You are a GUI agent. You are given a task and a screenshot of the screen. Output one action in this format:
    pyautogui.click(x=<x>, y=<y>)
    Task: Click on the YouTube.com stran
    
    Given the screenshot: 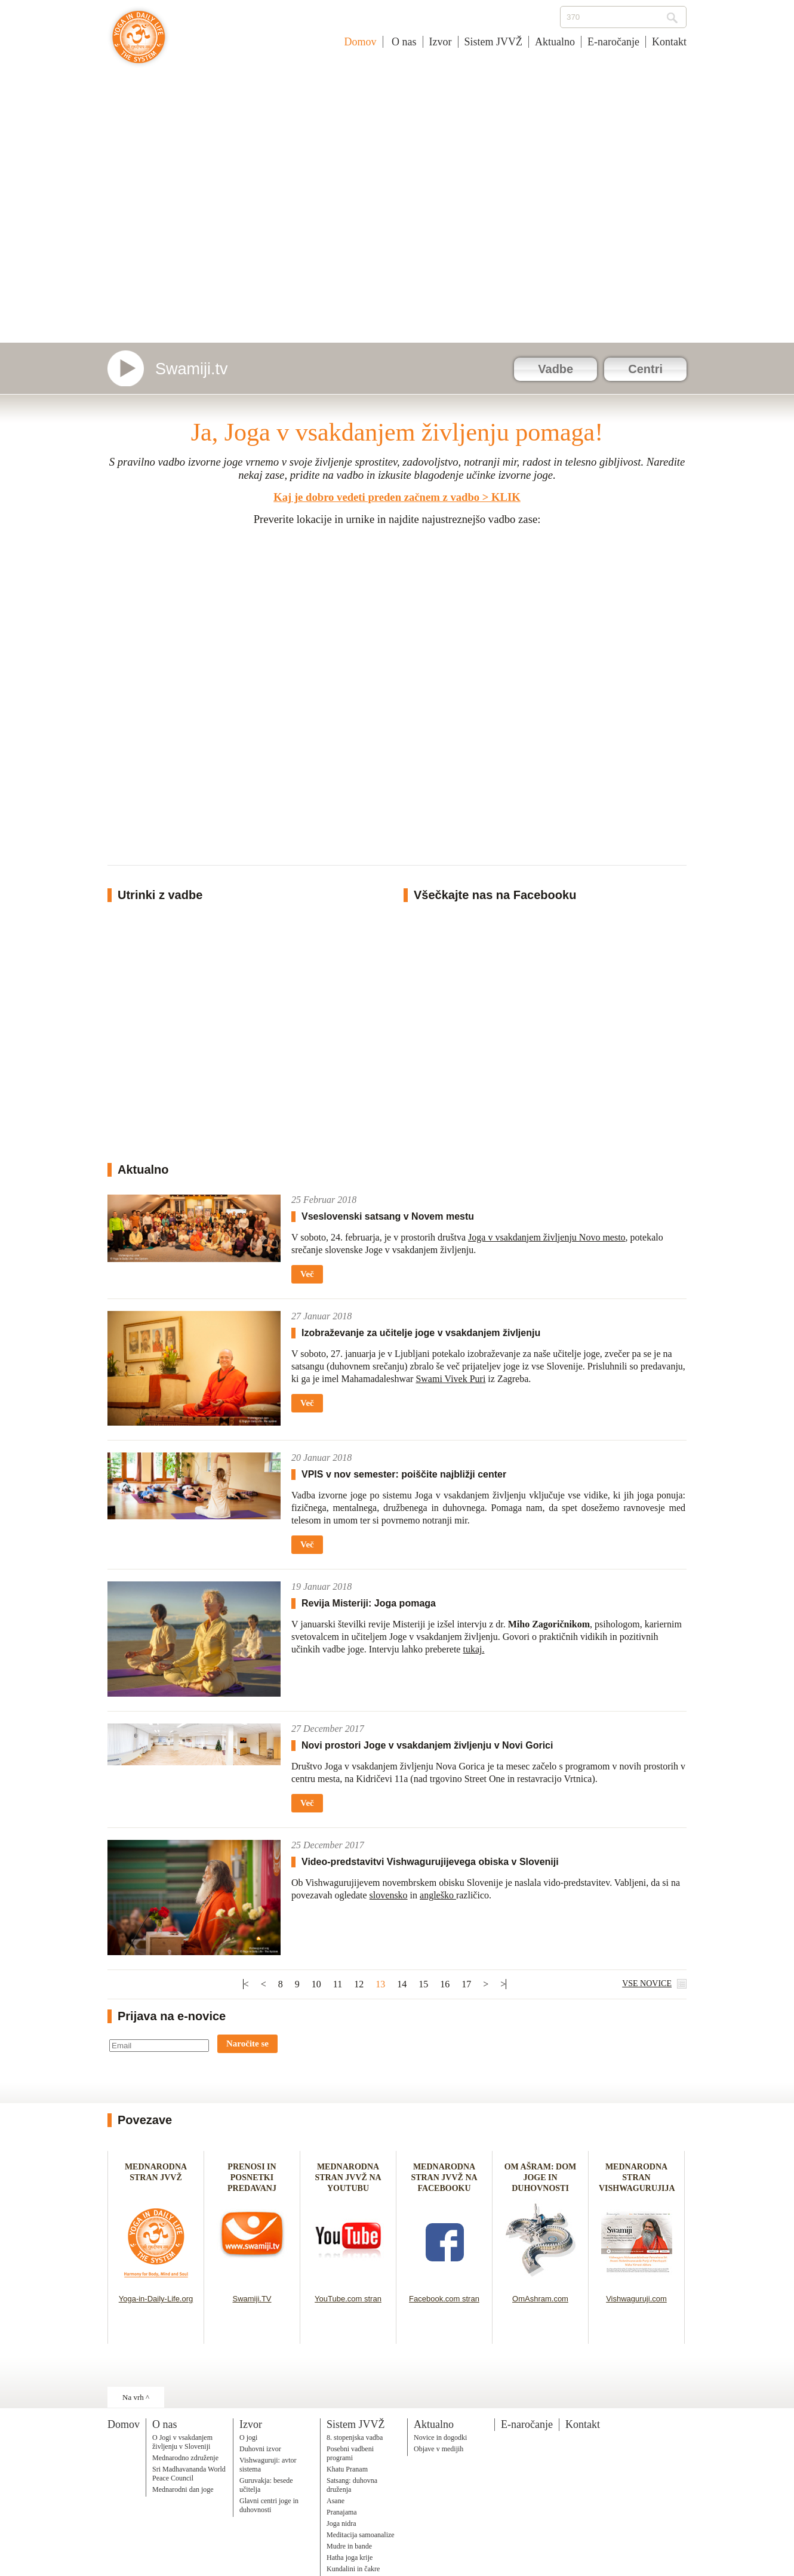 What is the action you would take?
    pyautogui.click(x=348, y=2298)
    